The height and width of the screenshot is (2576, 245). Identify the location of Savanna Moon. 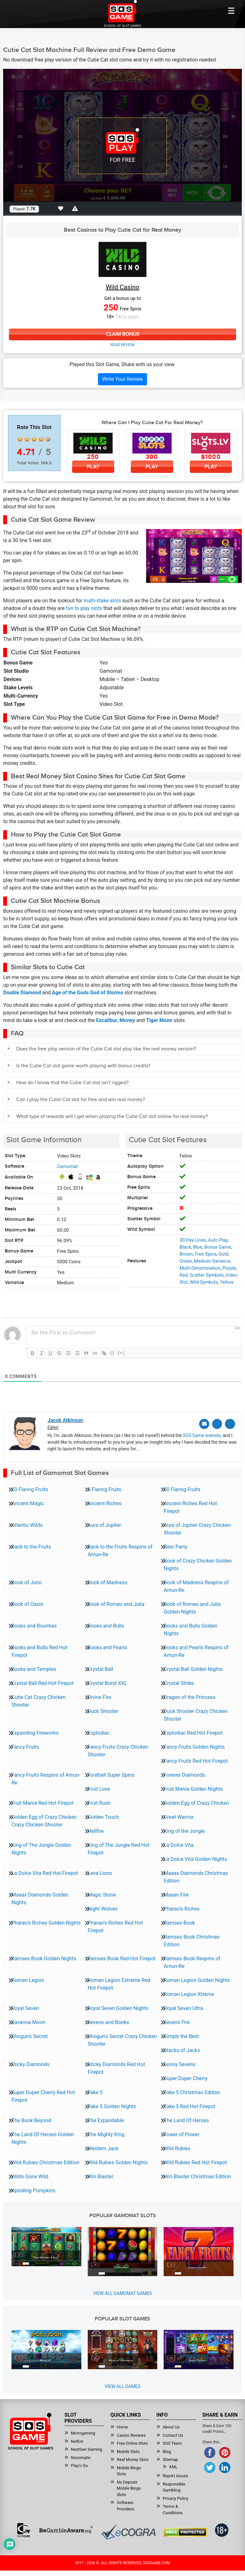
(28, 2021).